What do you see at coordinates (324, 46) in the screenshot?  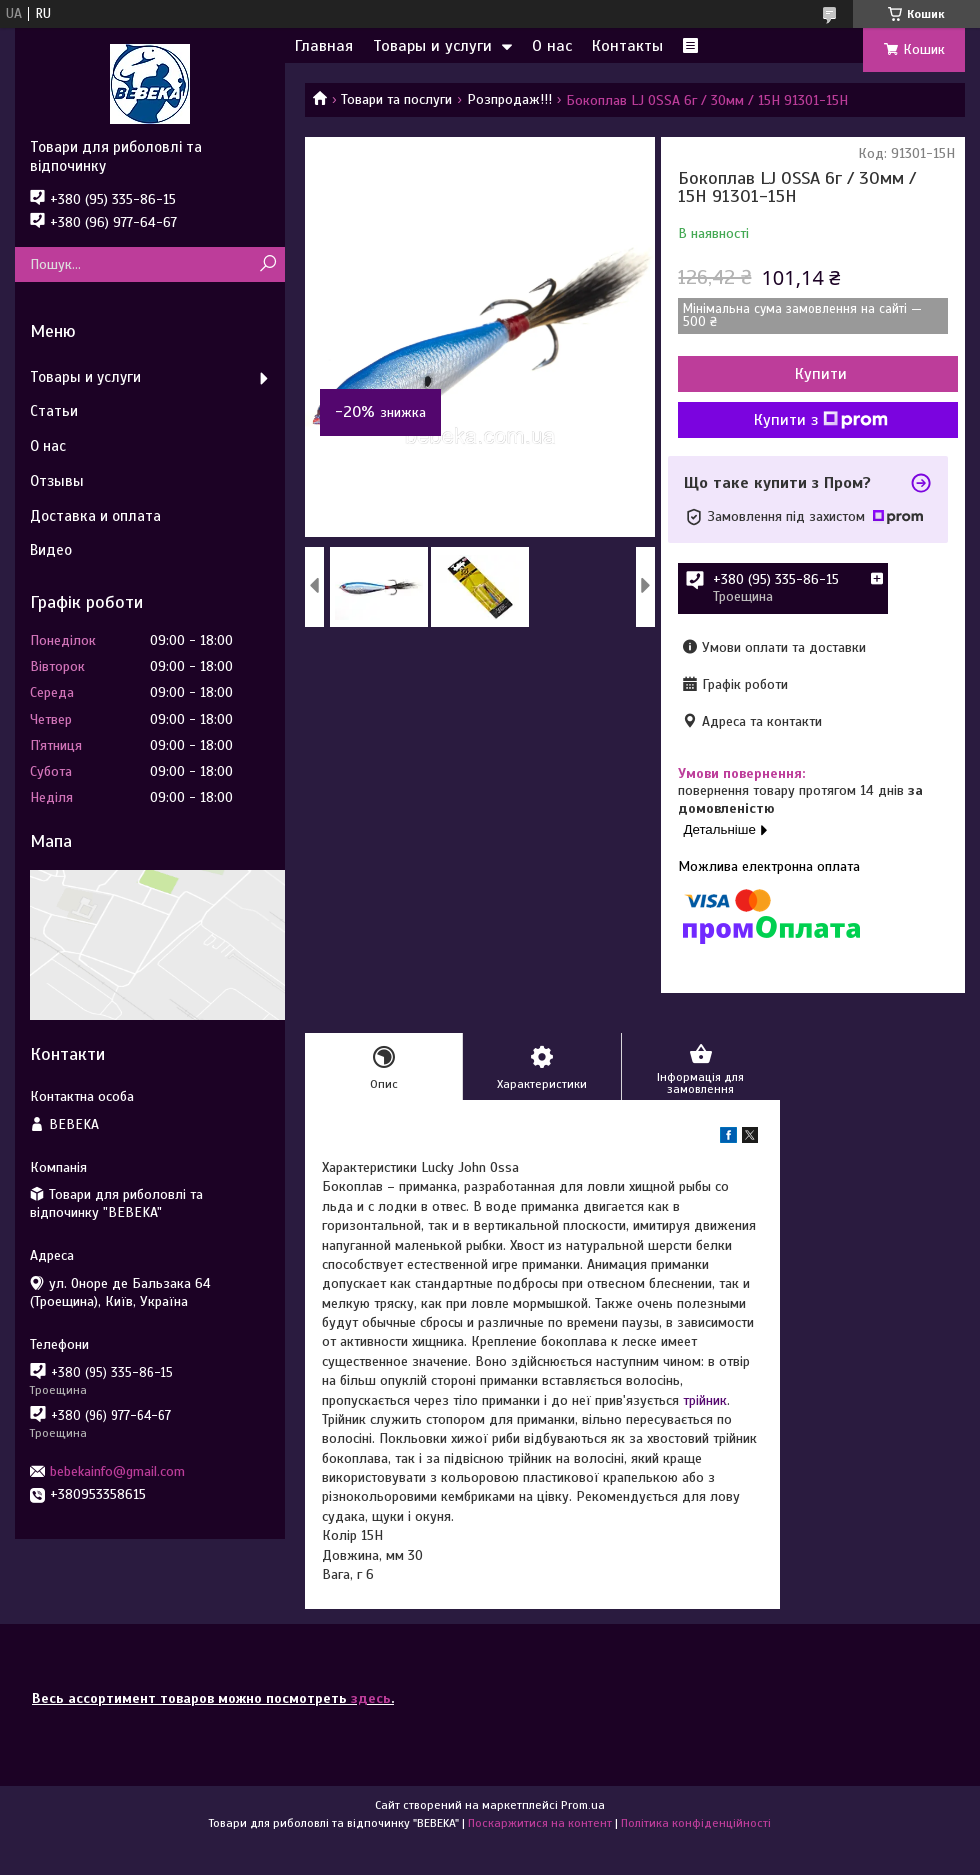 I see `Главная` at bounding box center [324, 46].